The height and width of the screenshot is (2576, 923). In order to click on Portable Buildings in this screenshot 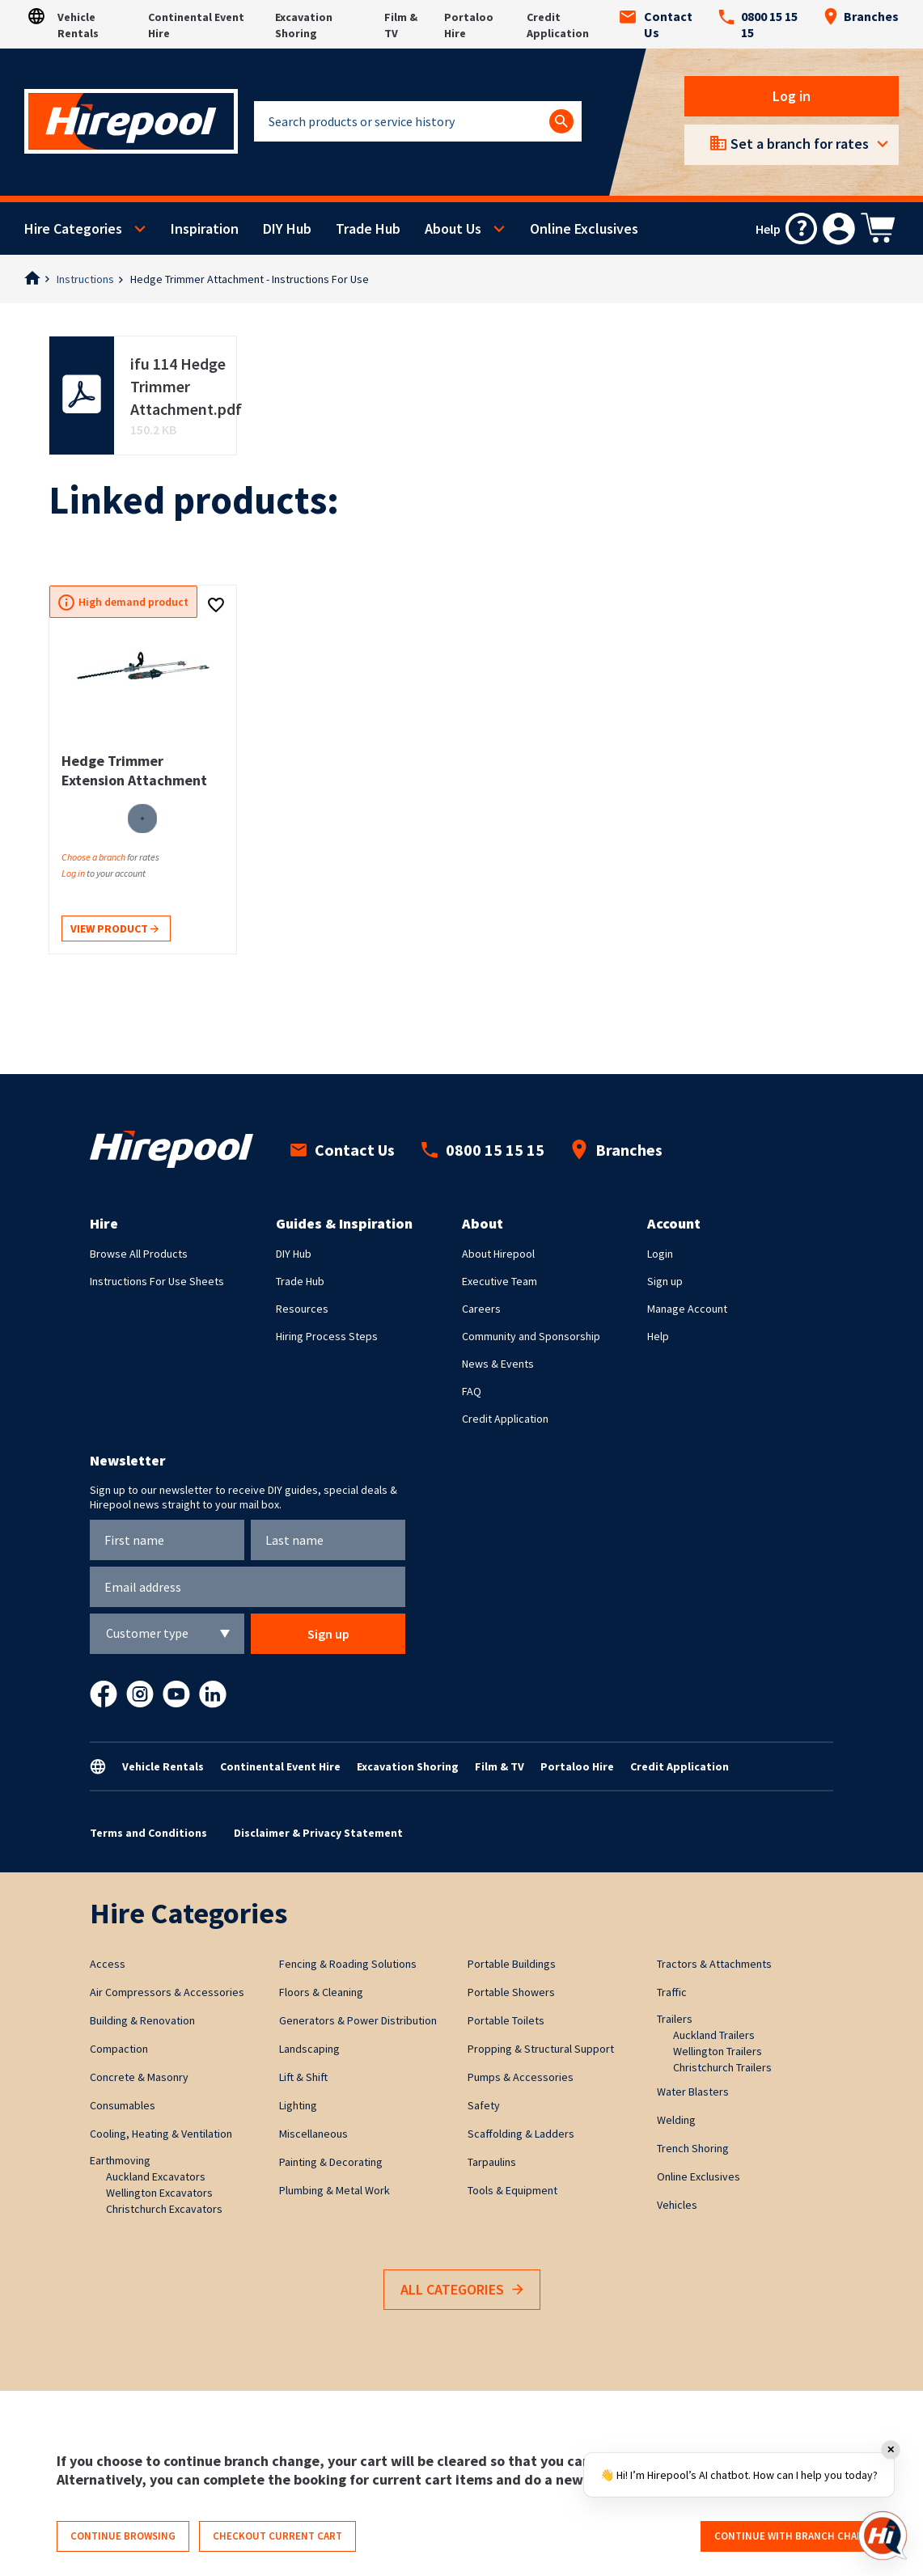, I will do `click(512, 1963)`.